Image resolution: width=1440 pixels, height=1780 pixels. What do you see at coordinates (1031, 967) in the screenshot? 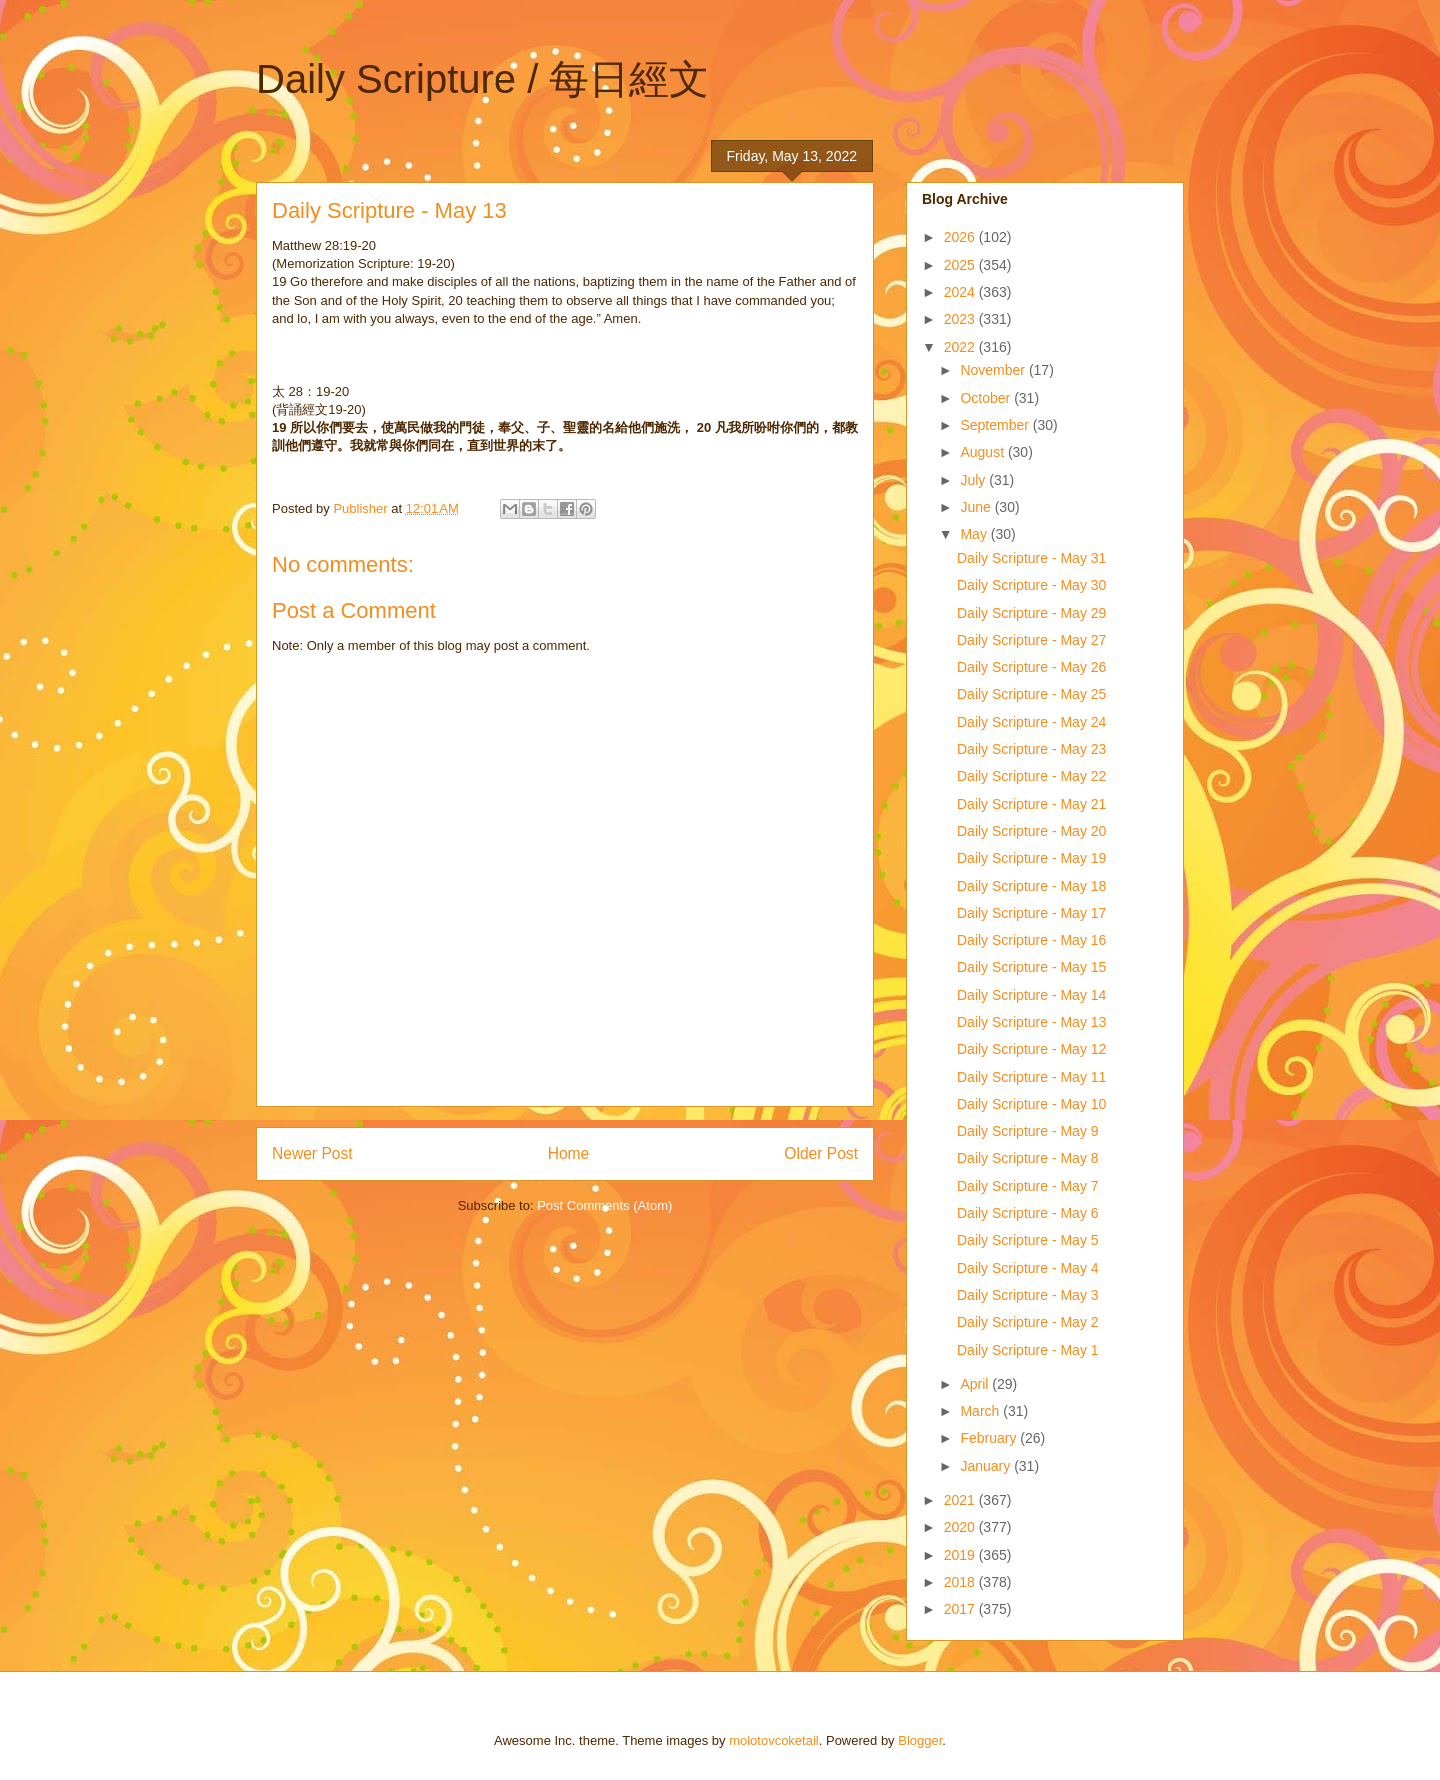
I see `Daily Scripture - May 15` at bounding box center [1031, 967].